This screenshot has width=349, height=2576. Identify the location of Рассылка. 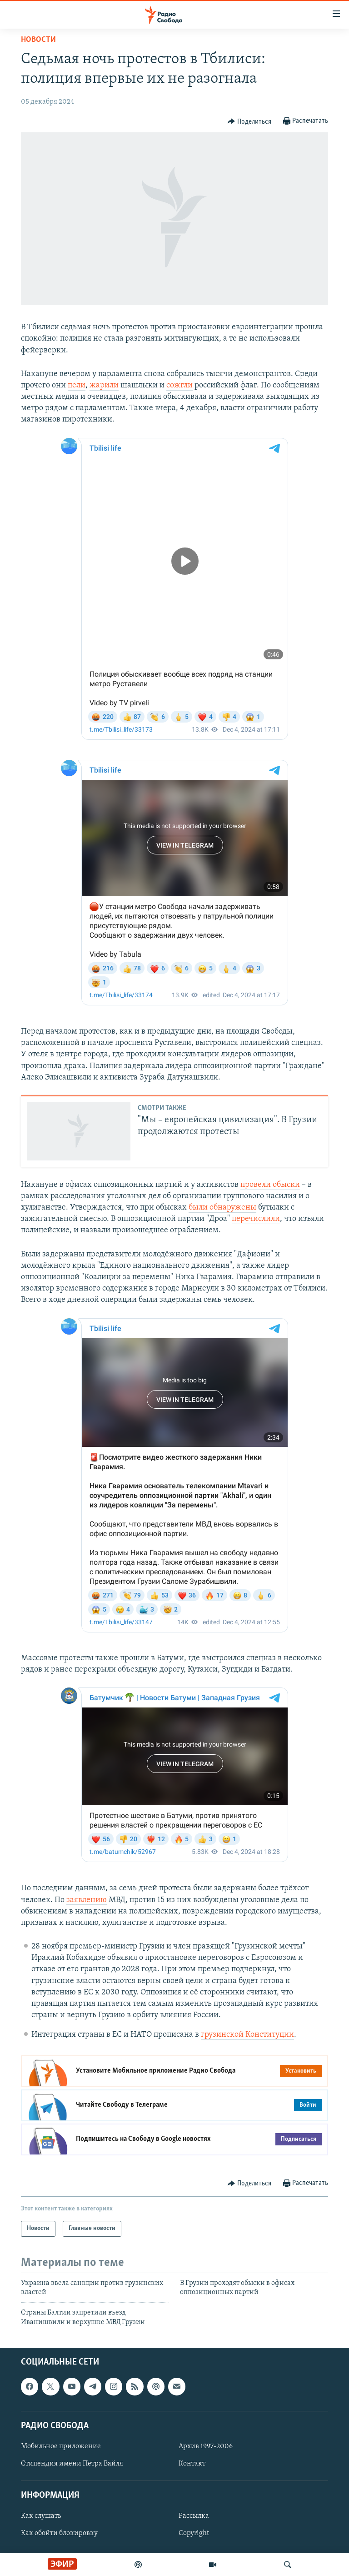
(194, 2516).